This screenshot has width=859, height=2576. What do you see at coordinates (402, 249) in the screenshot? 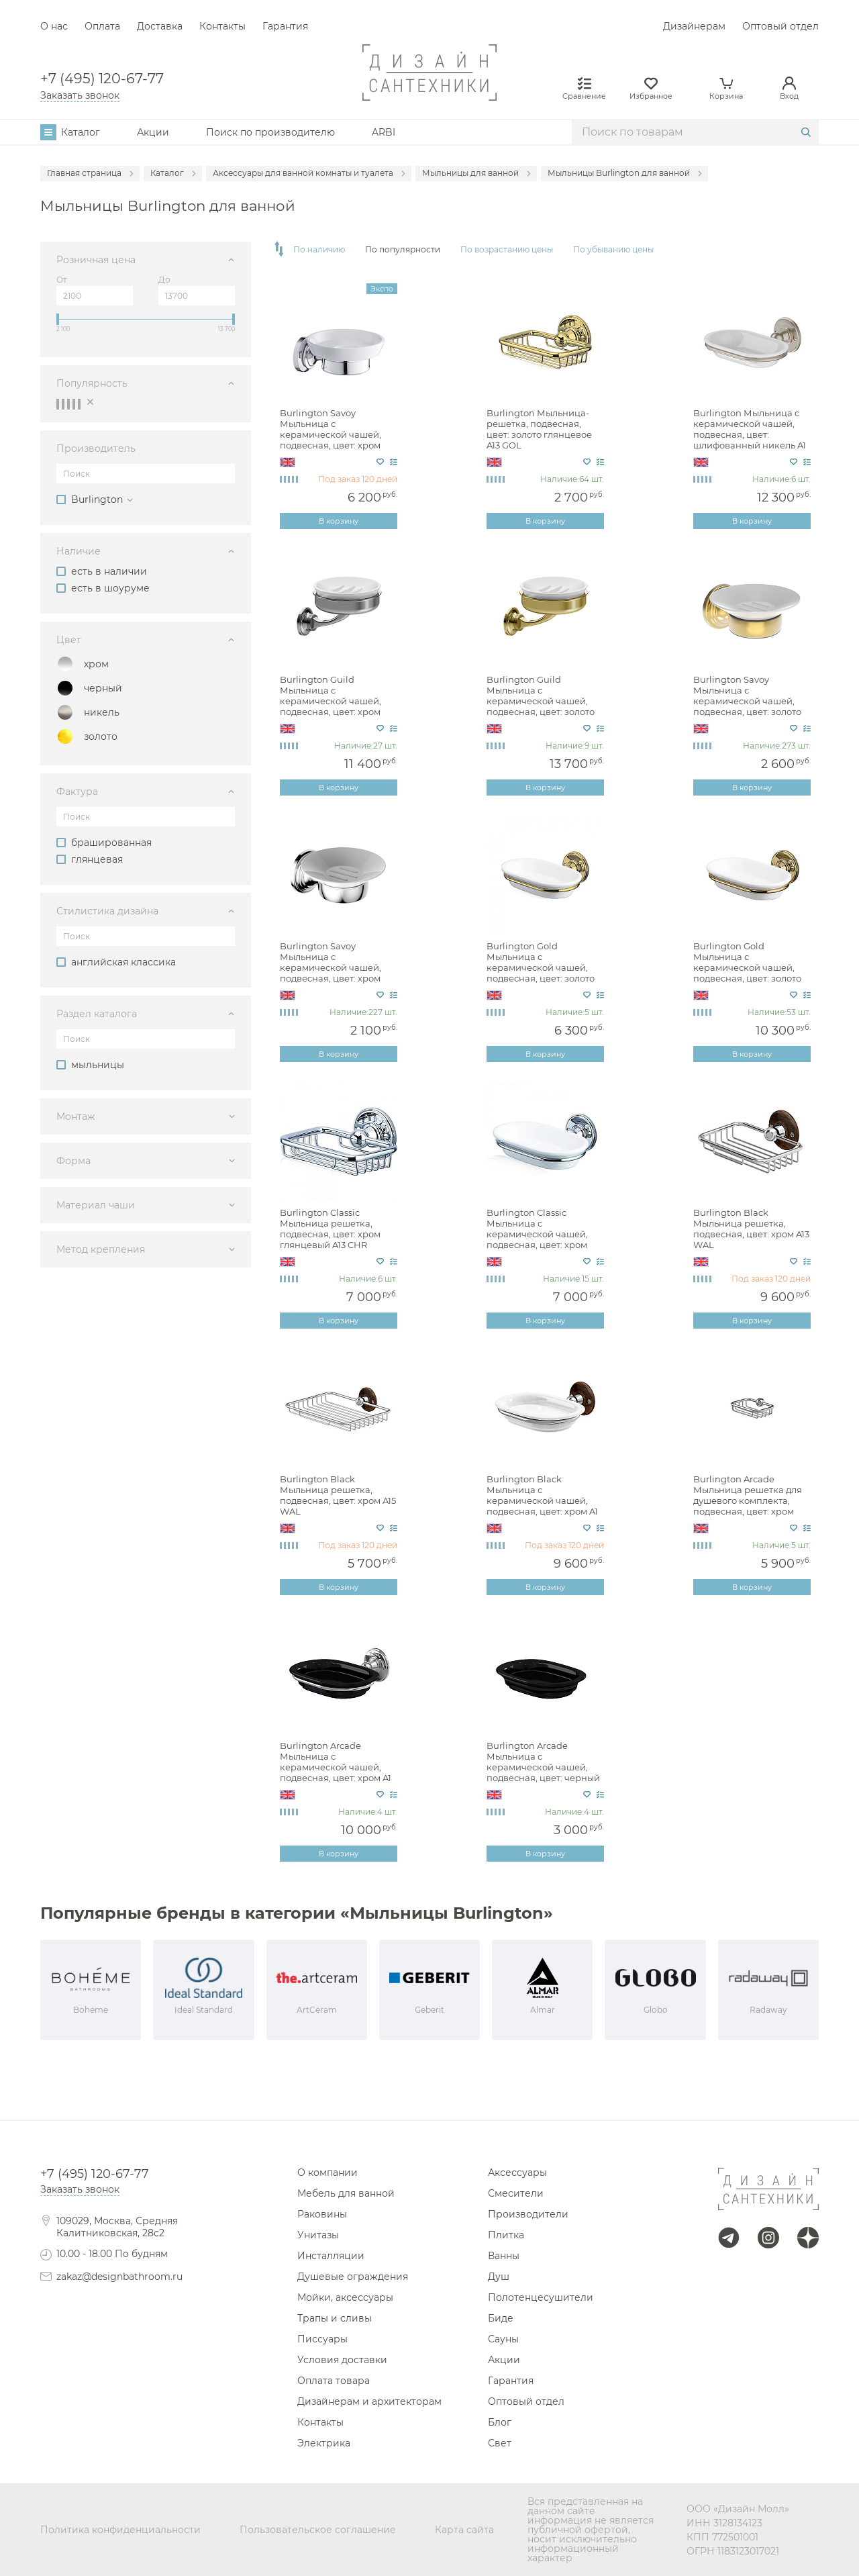
I see `По популярности` at bounding box center [402, 249].